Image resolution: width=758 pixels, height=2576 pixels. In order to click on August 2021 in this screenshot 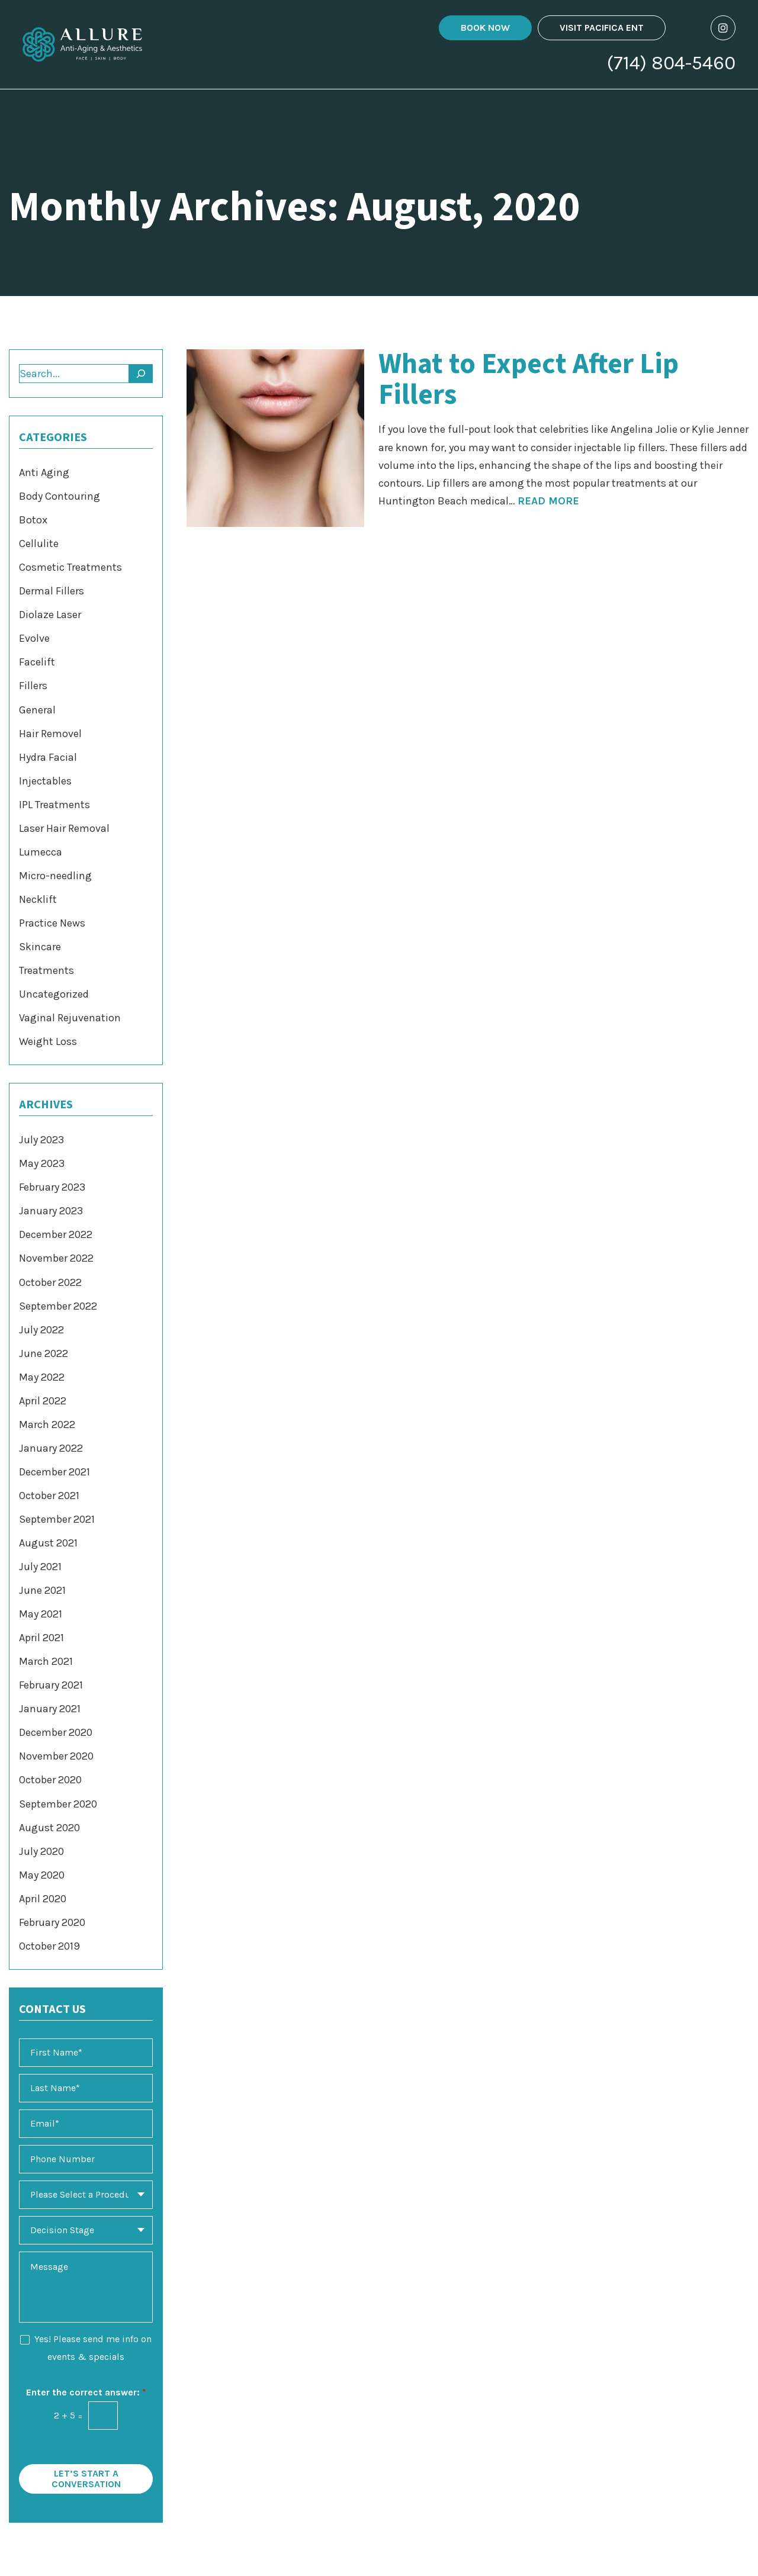, I will do `click(48, 1542)`.